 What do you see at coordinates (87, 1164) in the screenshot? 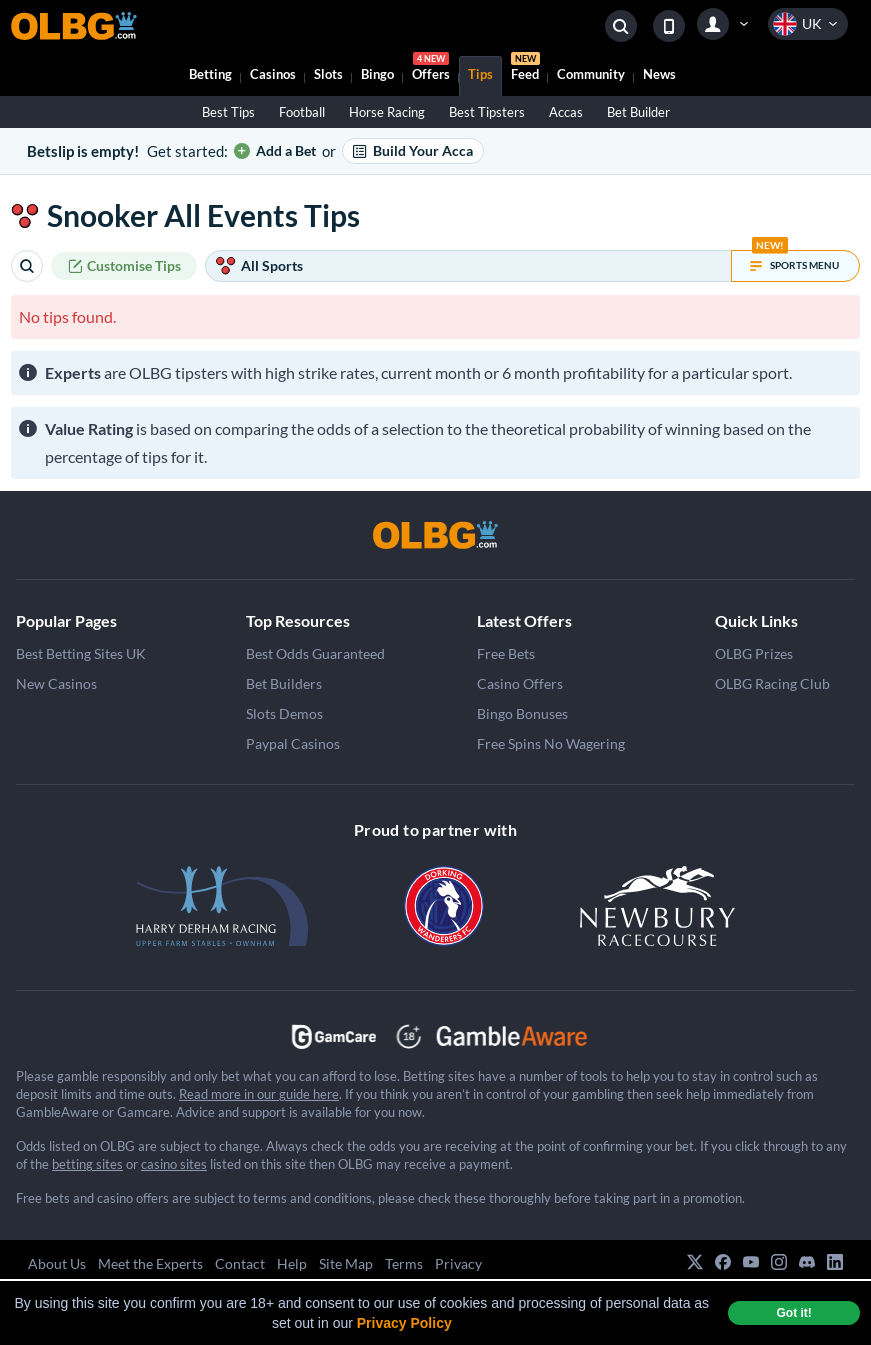
I see `betting sites` at bounding box center [87, 1164].